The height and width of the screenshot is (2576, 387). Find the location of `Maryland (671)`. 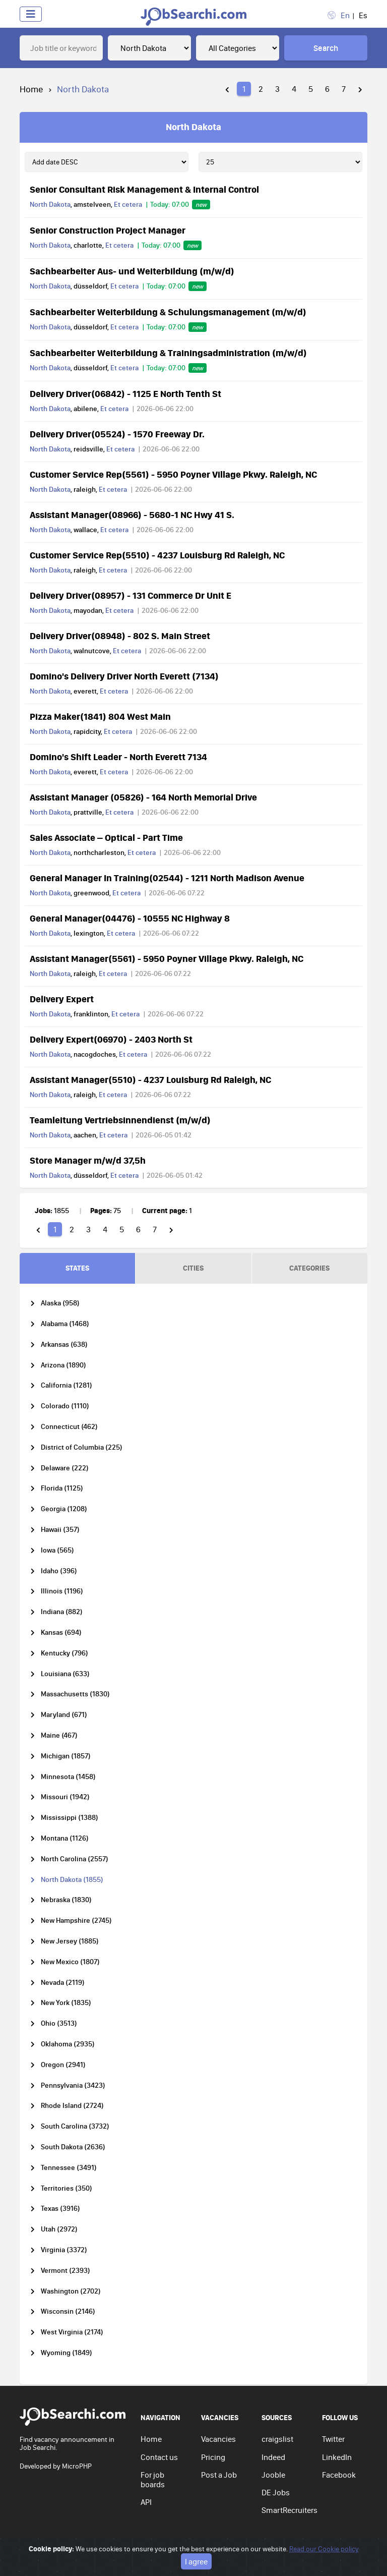

Maryland (671) is located at coordinates (64, 1714).